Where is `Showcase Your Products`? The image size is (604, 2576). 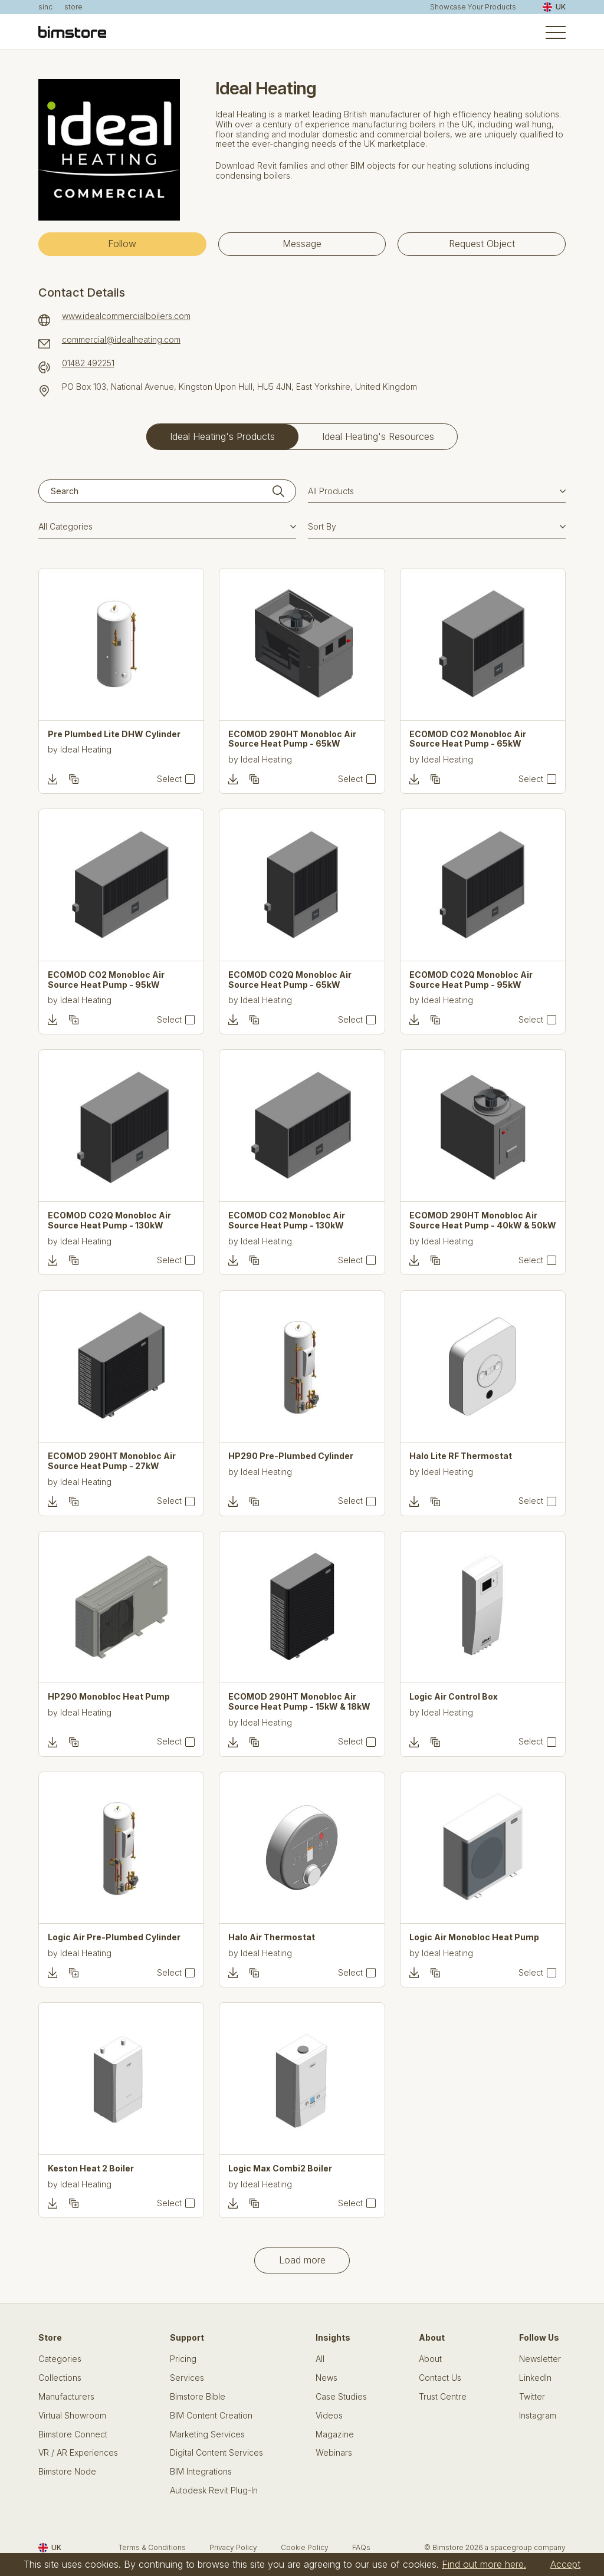
Showcase Your Products is located at coordinates (473, 7).